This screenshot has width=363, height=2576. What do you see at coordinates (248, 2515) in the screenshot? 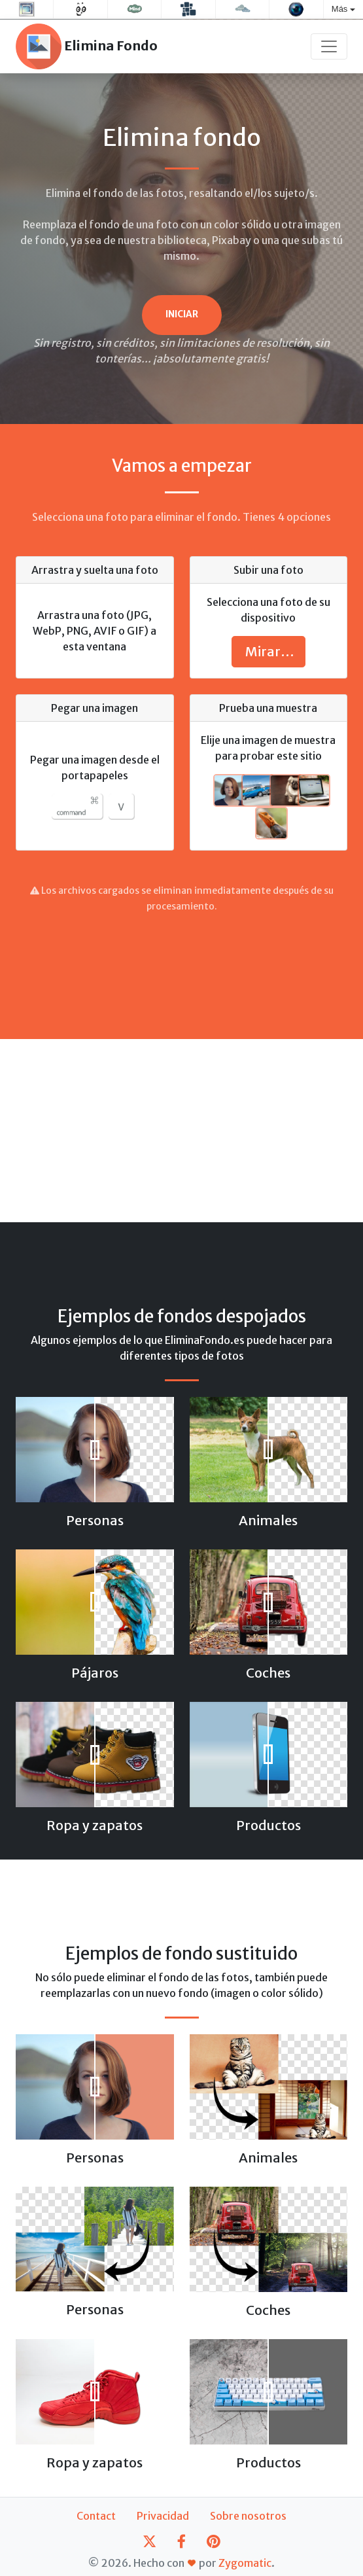
I see `Sobre nosotros` at bounding box center [248, 2515].